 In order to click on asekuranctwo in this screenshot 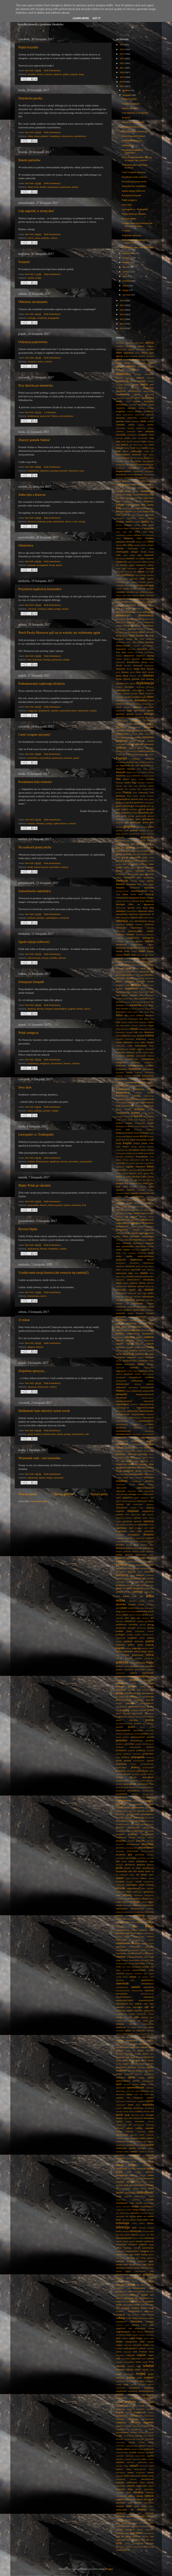, I will do `click(128, 415)`.